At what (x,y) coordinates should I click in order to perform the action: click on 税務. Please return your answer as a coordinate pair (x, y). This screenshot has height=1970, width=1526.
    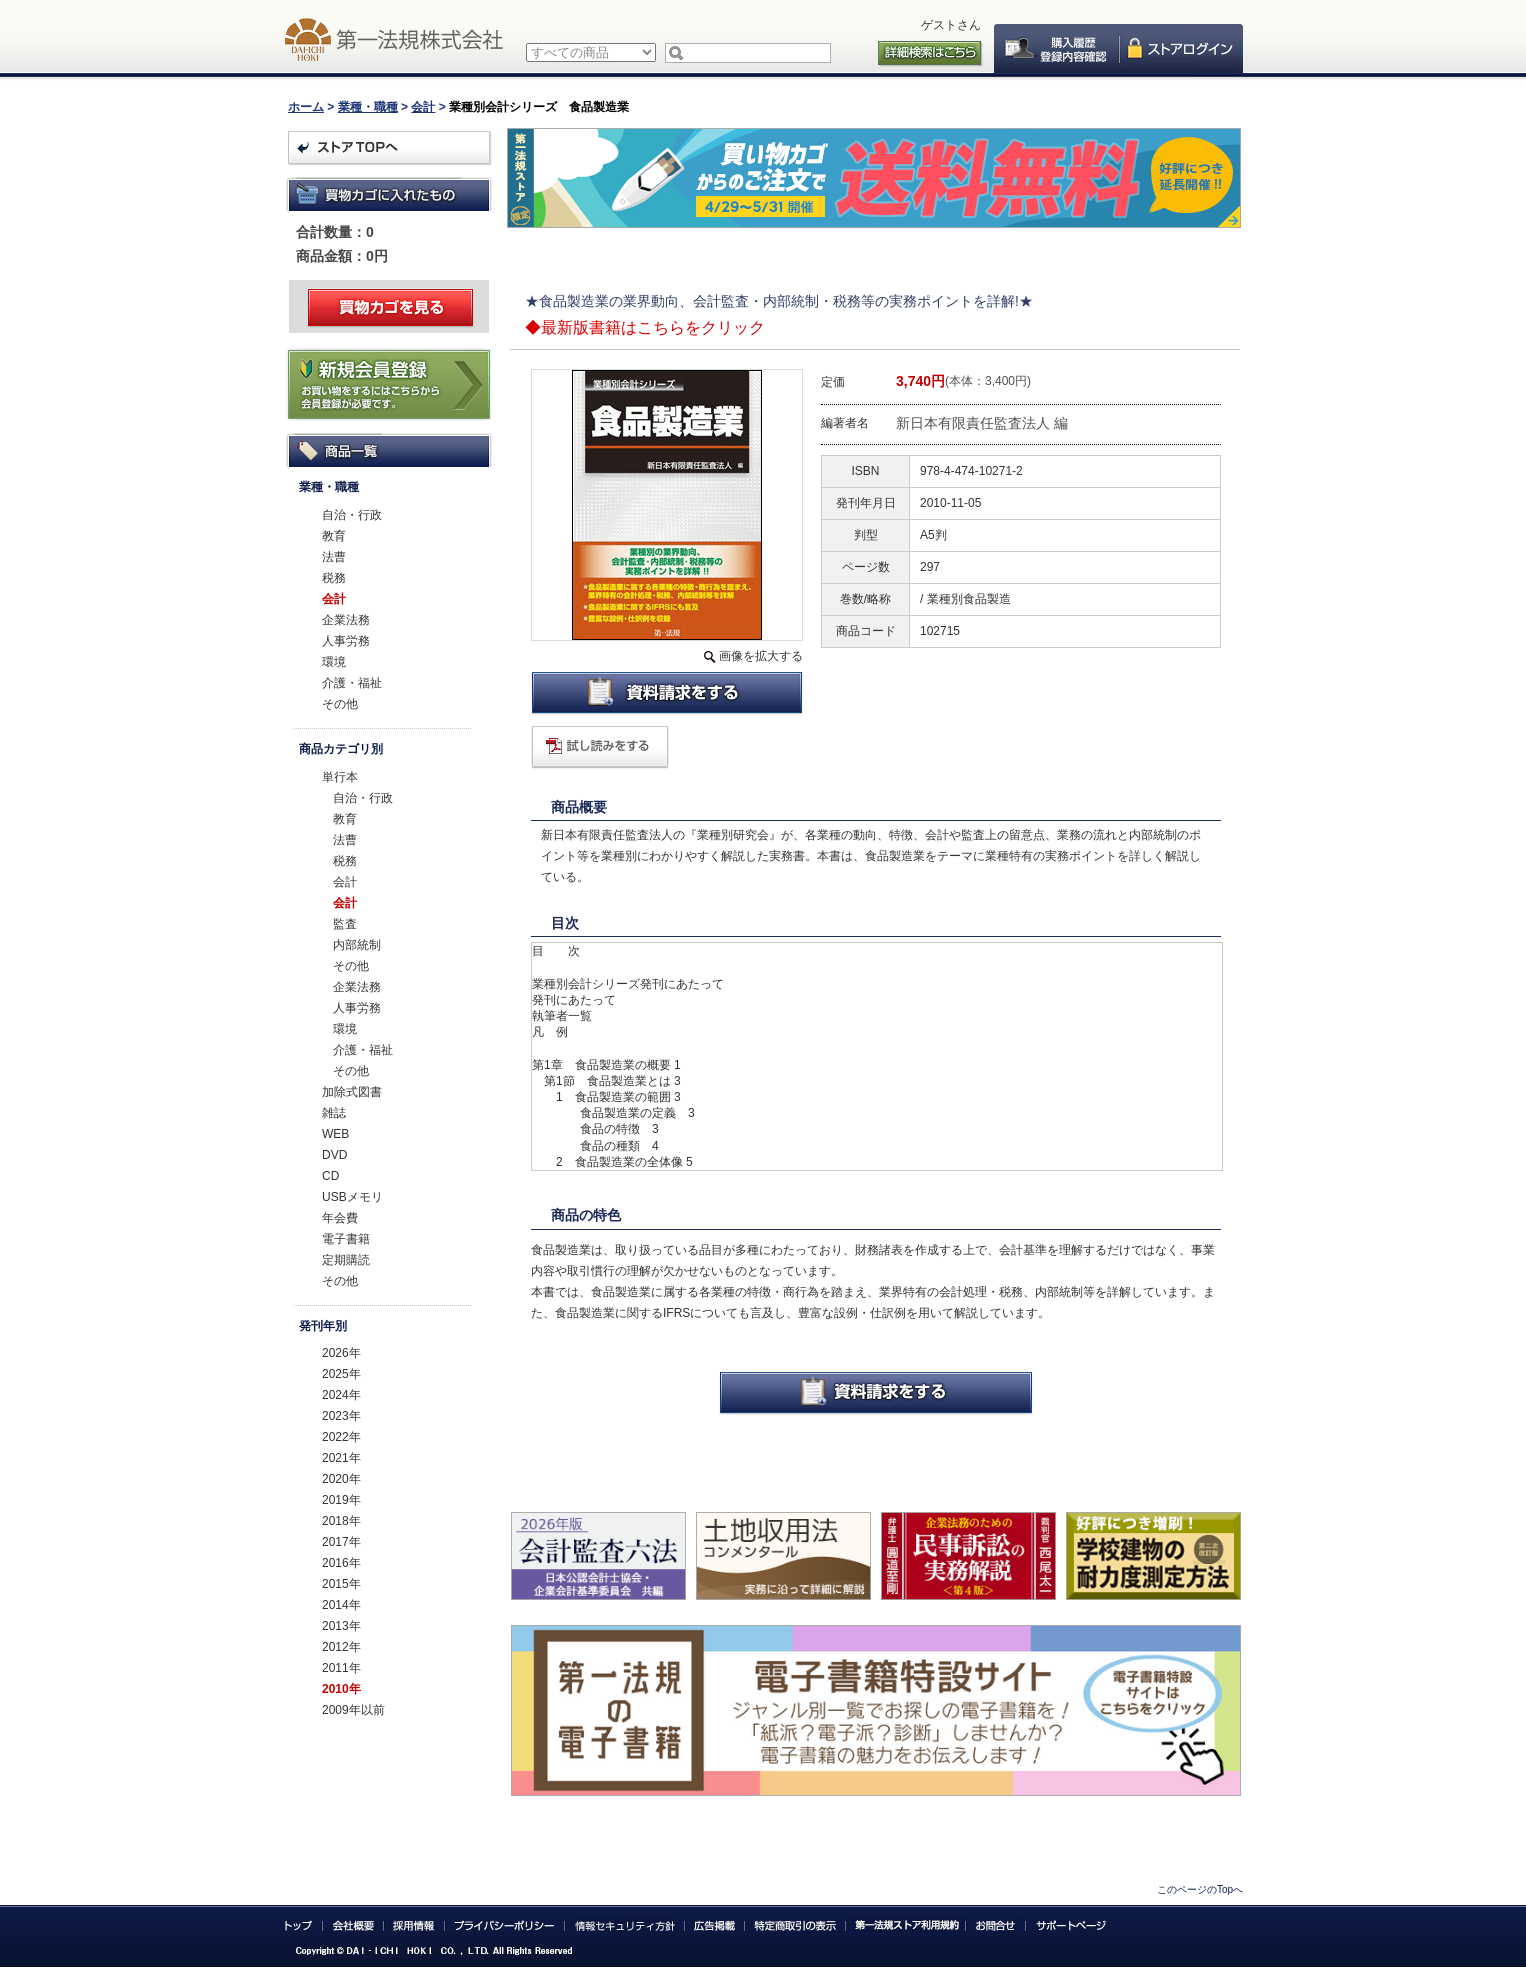
    Looking at the image, I should click on (334, 578).